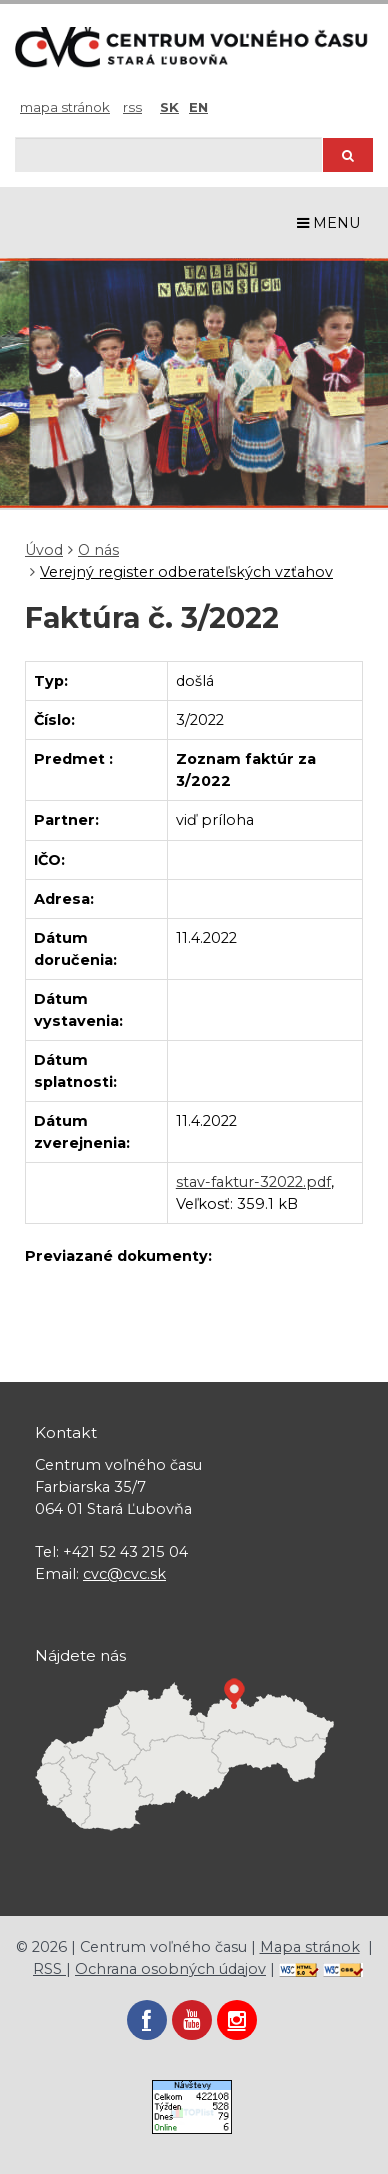  I want to click on cvc@cvc.sk, so click(124, 1574).